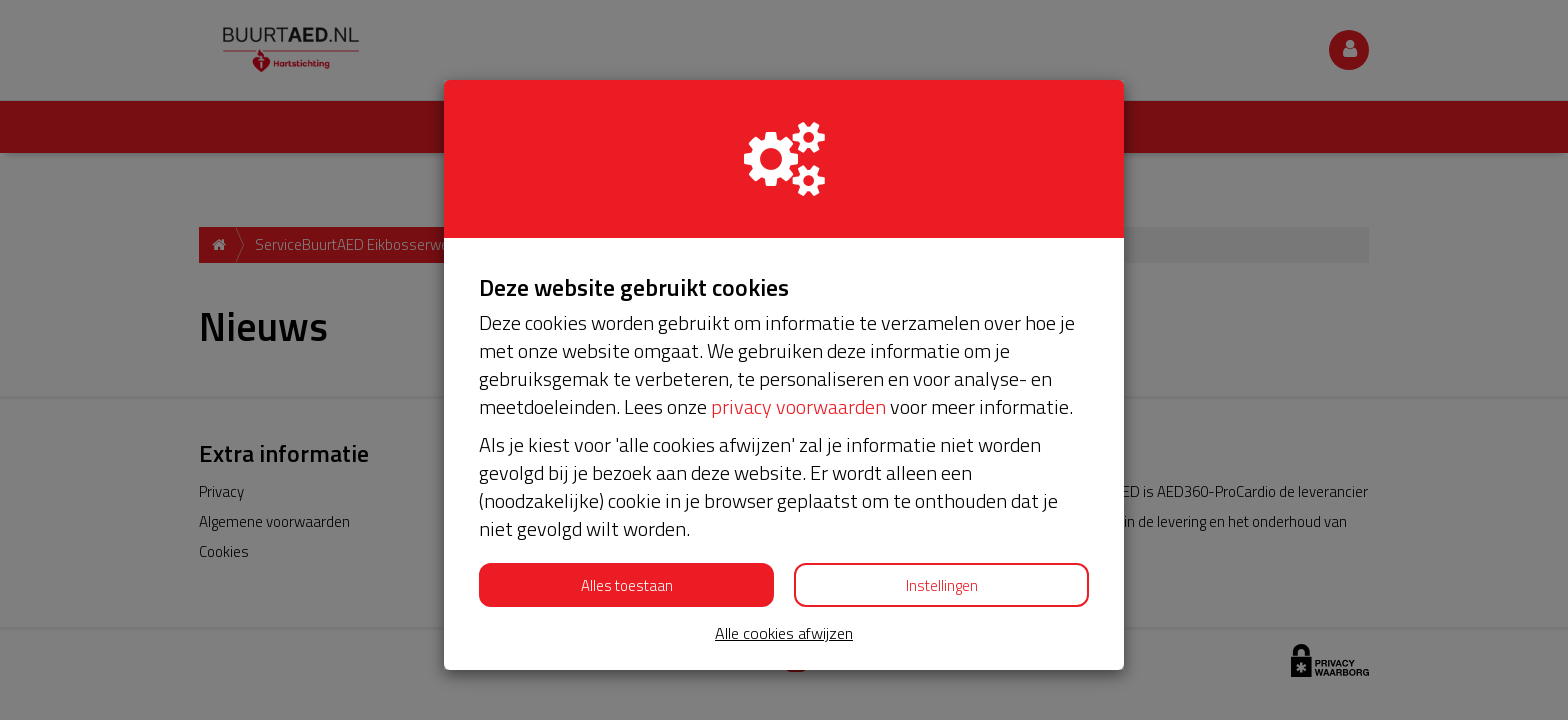 This screenshot has width=1568, height=720. Describe the element at coordinates (942, 585) in the screenshot. I see `Instellingen` at that location.